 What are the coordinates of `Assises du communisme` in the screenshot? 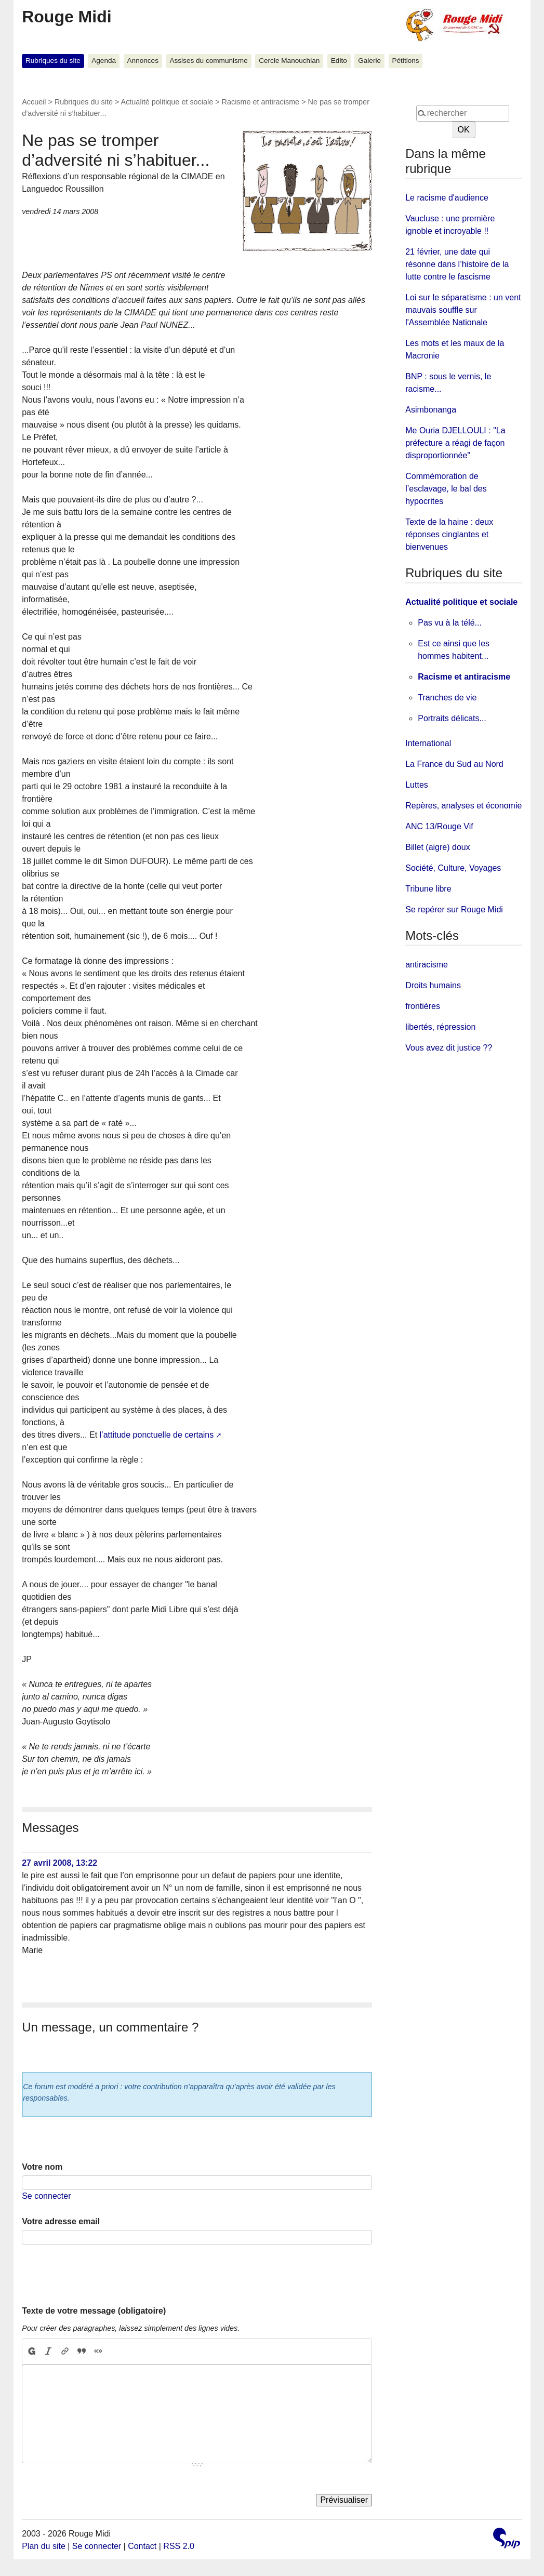 It's located at (208, 60).